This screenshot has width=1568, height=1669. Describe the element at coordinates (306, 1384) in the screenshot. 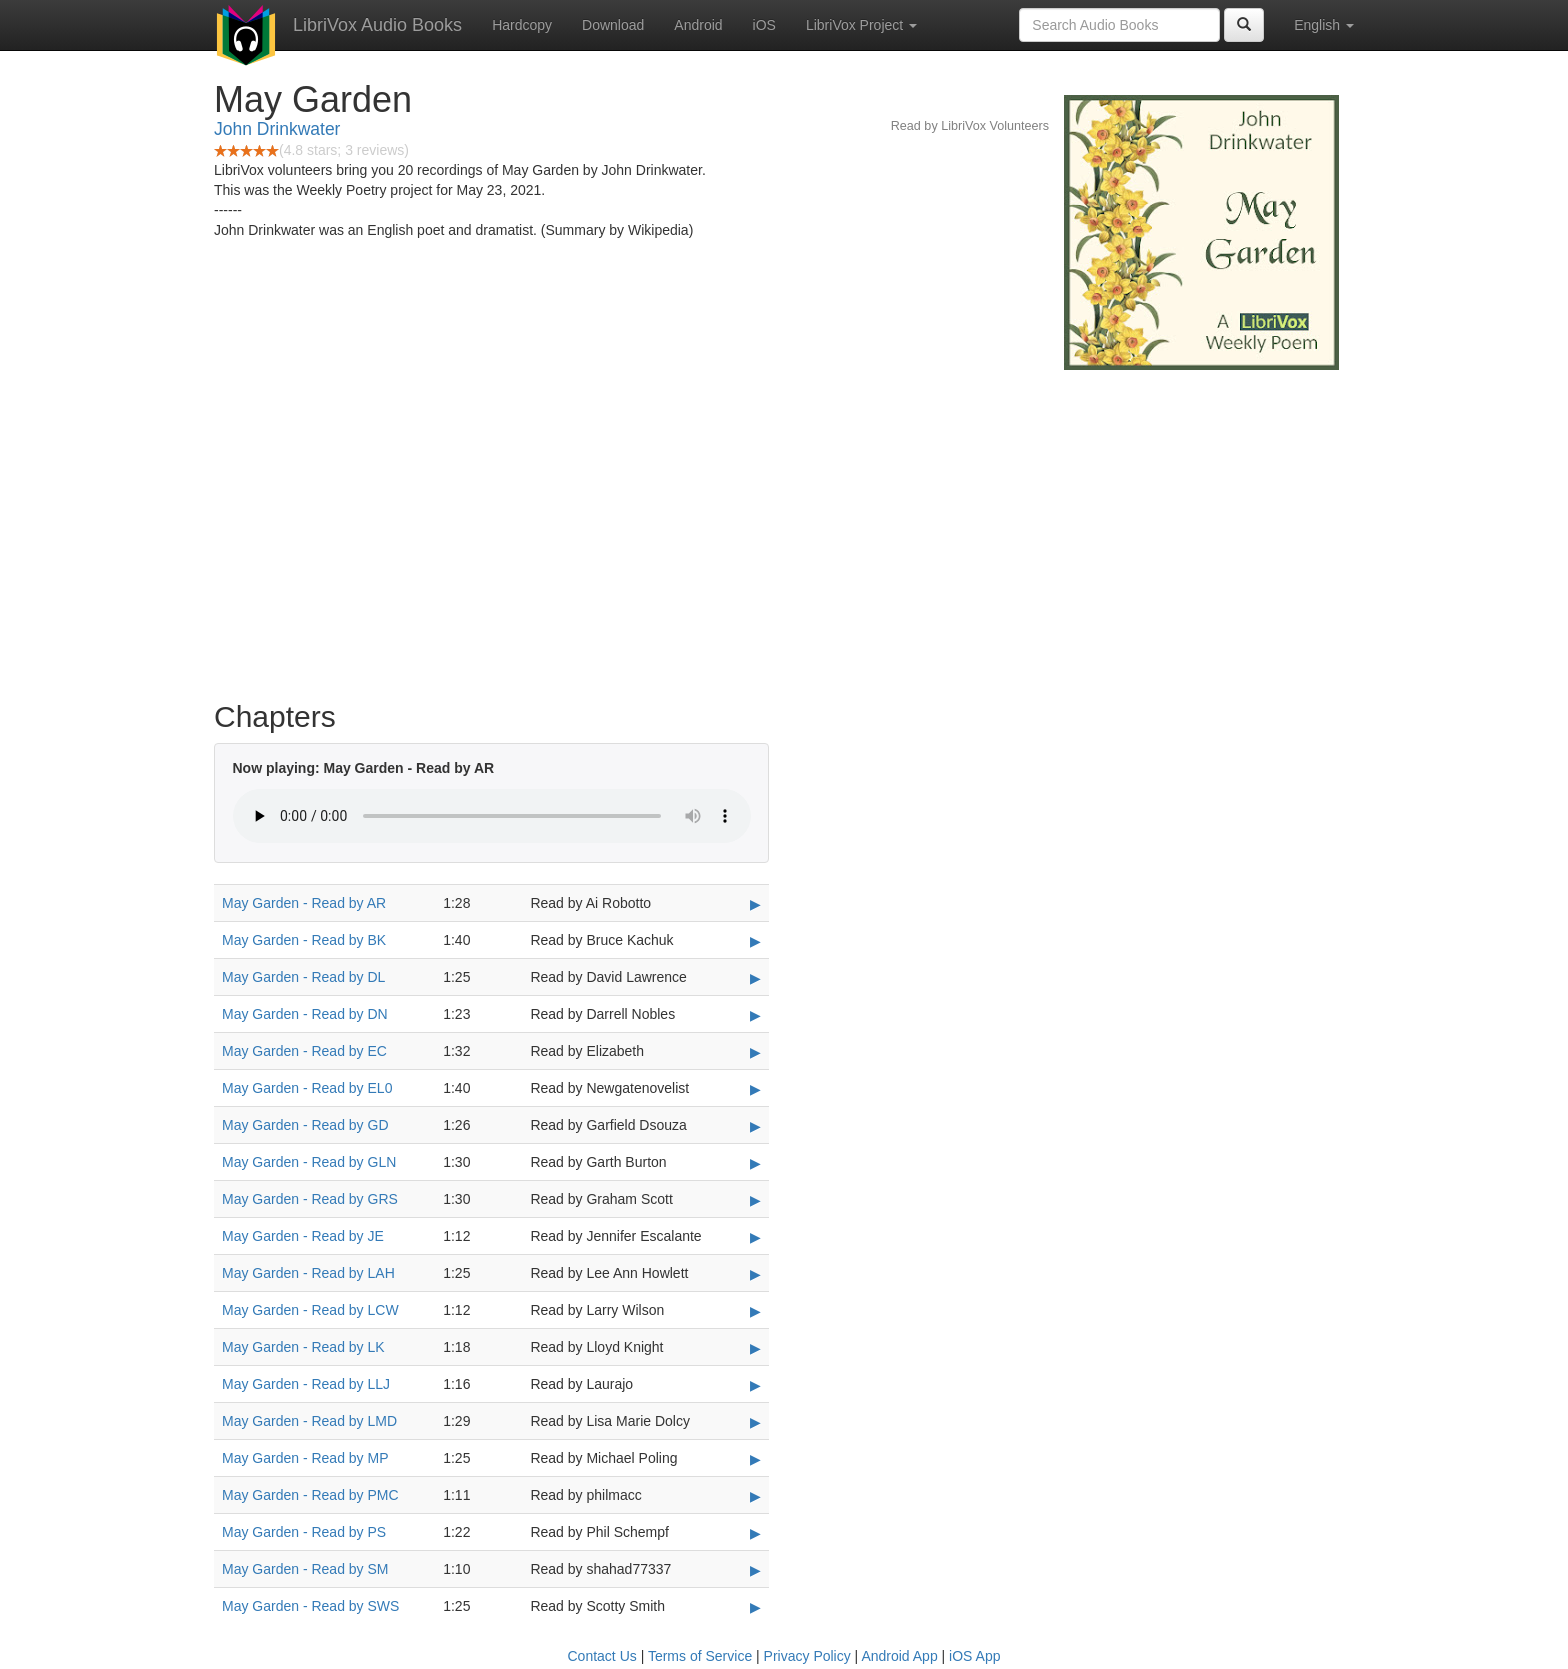

I see `May Garden - Read by LLJ` at that location.